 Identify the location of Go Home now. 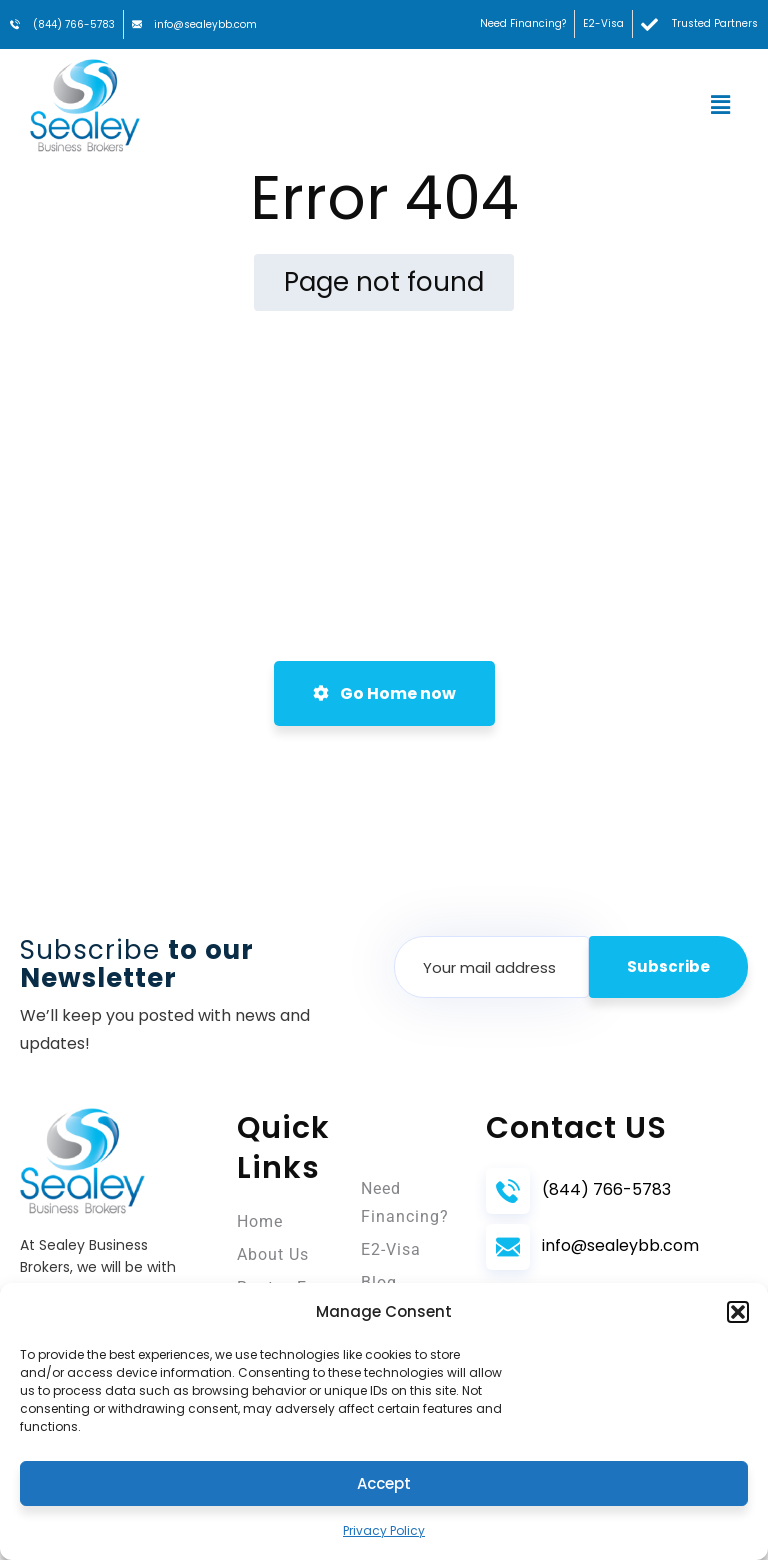
(384, 693).